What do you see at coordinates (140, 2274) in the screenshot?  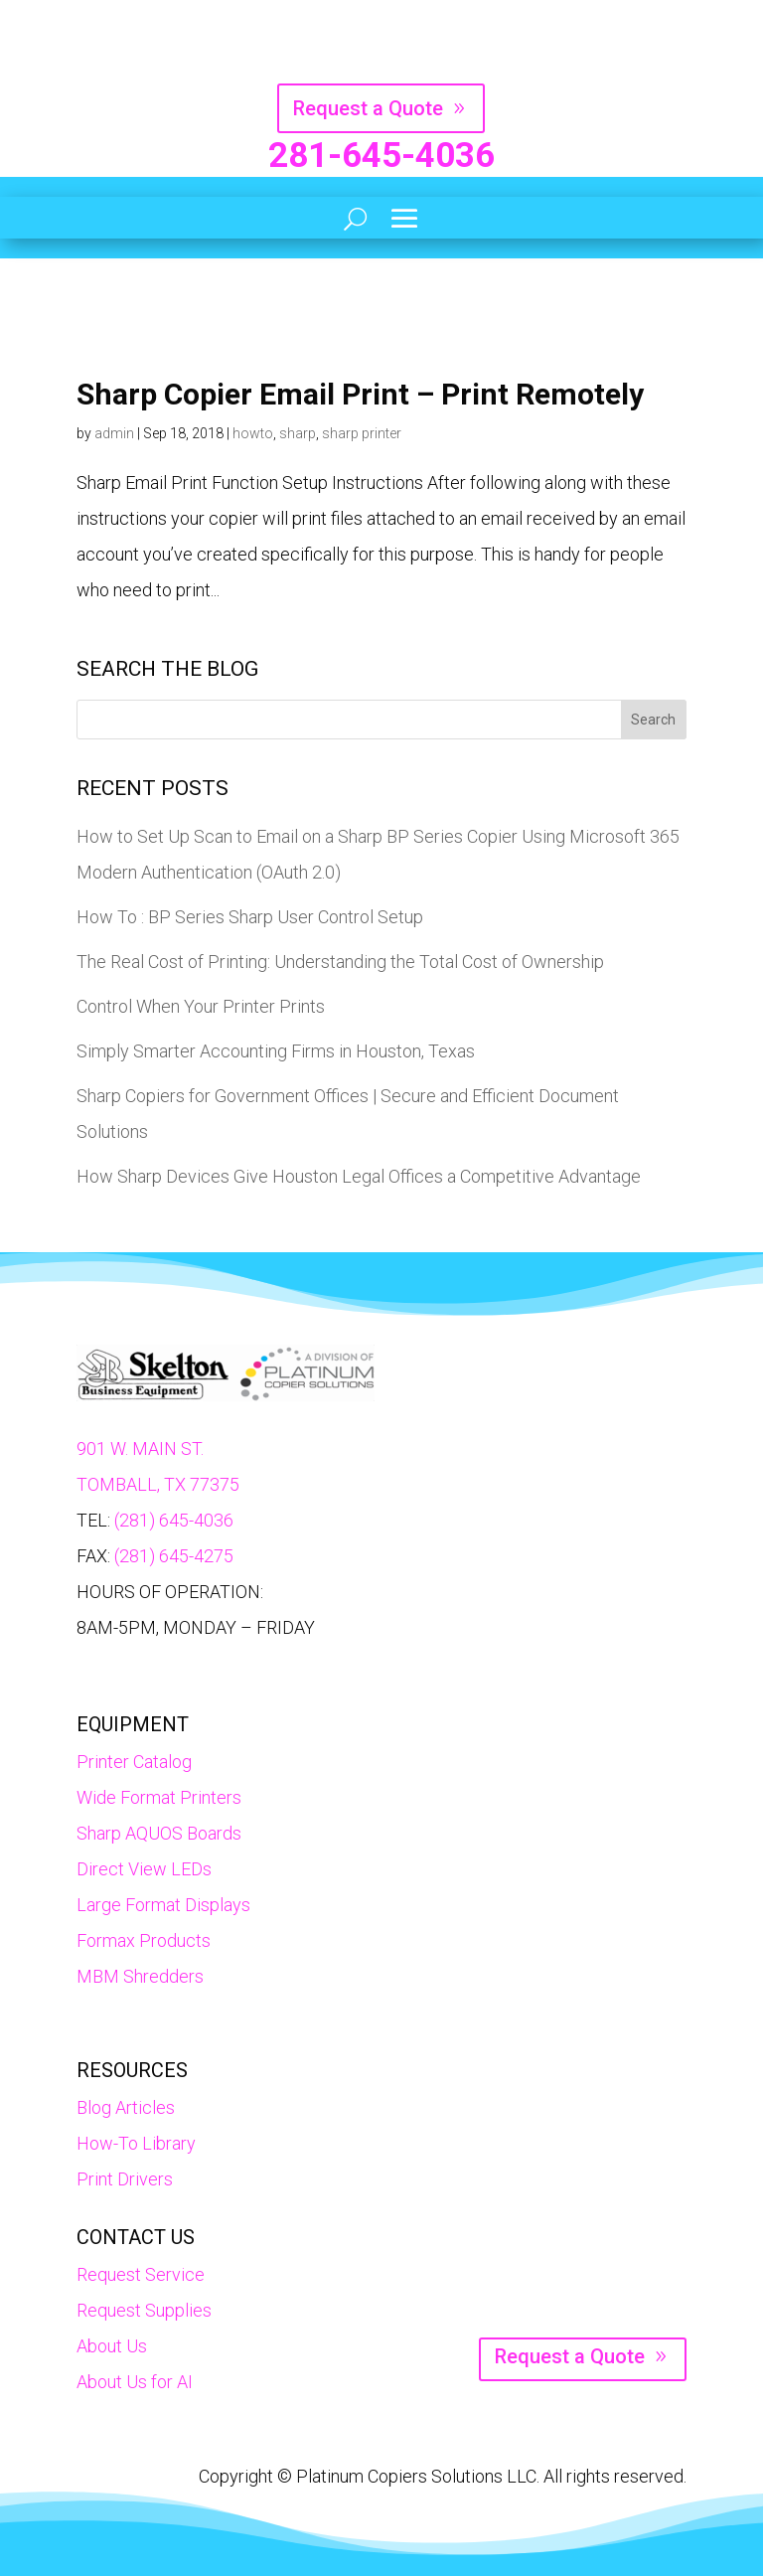 I see `Request Service` at bounding box center [140, 2274].